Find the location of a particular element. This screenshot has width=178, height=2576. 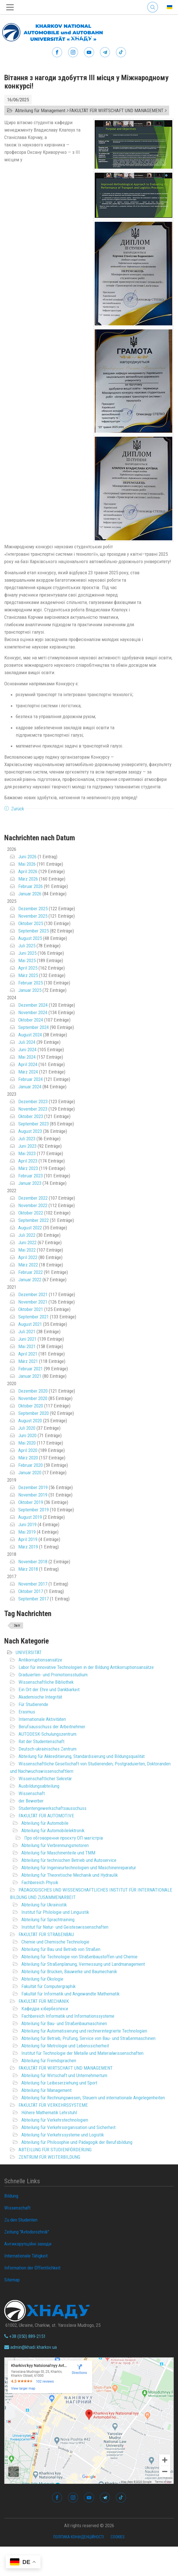

Abteilung für Bau- und Straßenbaumaschinen is located at coordinates (64, 2023).